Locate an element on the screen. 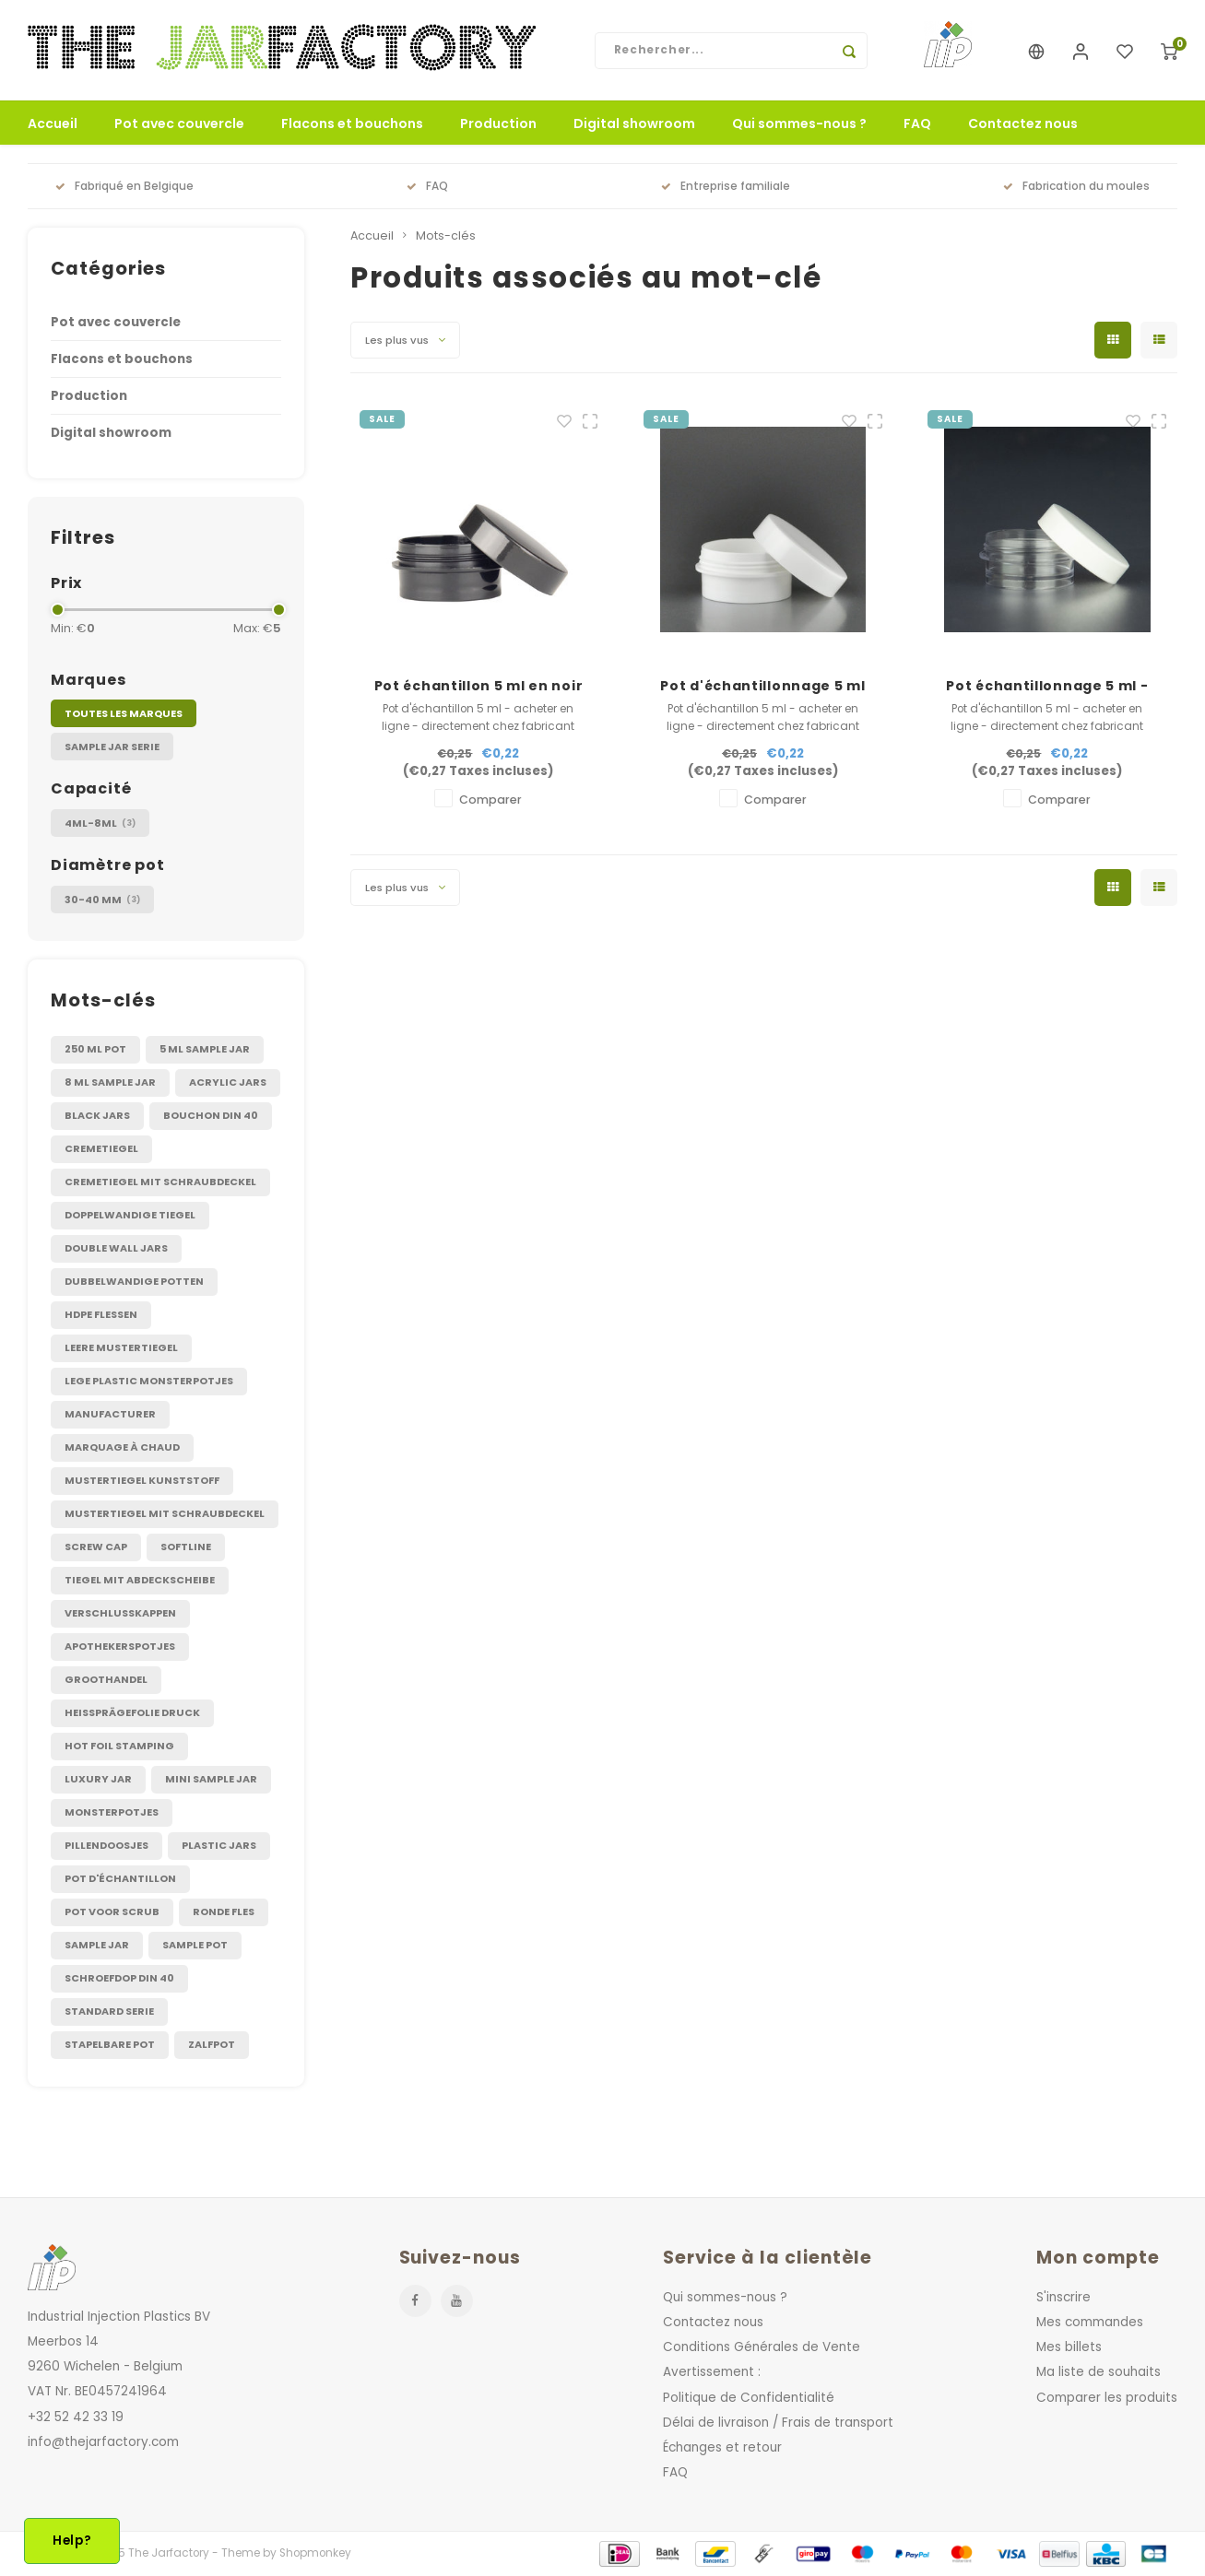 The height and width of the screenshot is (2576, 1205). Fabriqué en Belgique is located at coordinates (124, 187).